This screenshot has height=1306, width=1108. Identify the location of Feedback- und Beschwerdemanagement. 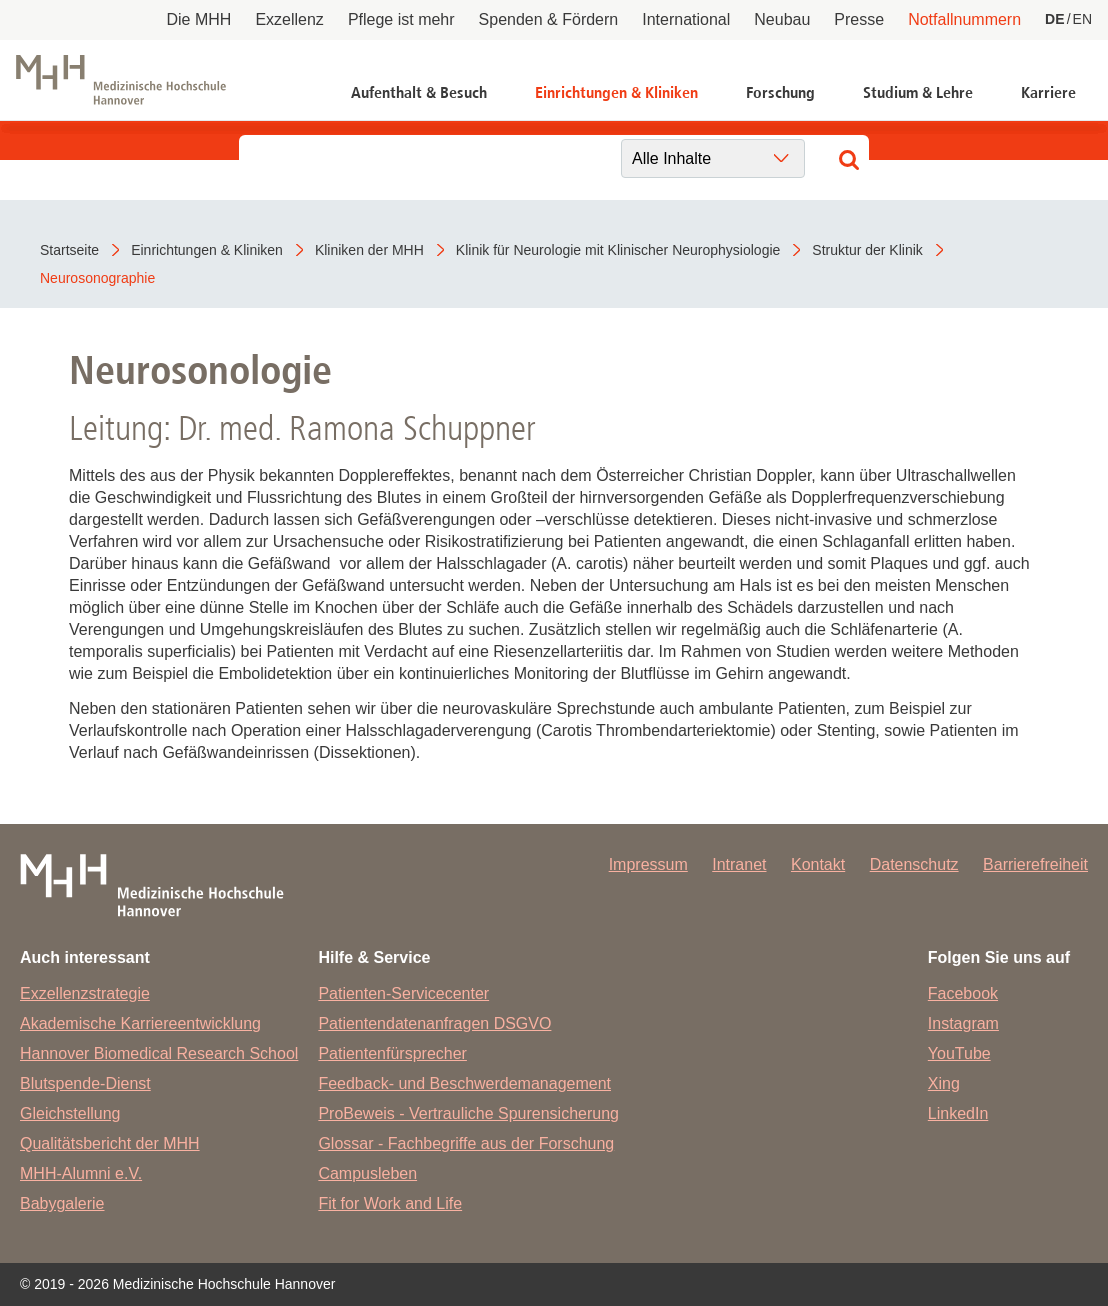
(464, 1083).